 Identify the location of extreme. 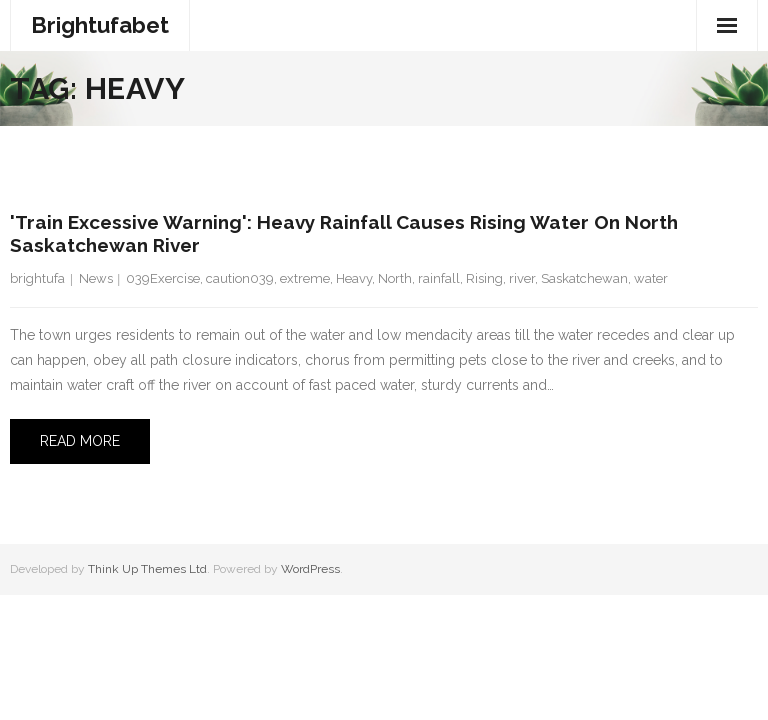
(305, 278).